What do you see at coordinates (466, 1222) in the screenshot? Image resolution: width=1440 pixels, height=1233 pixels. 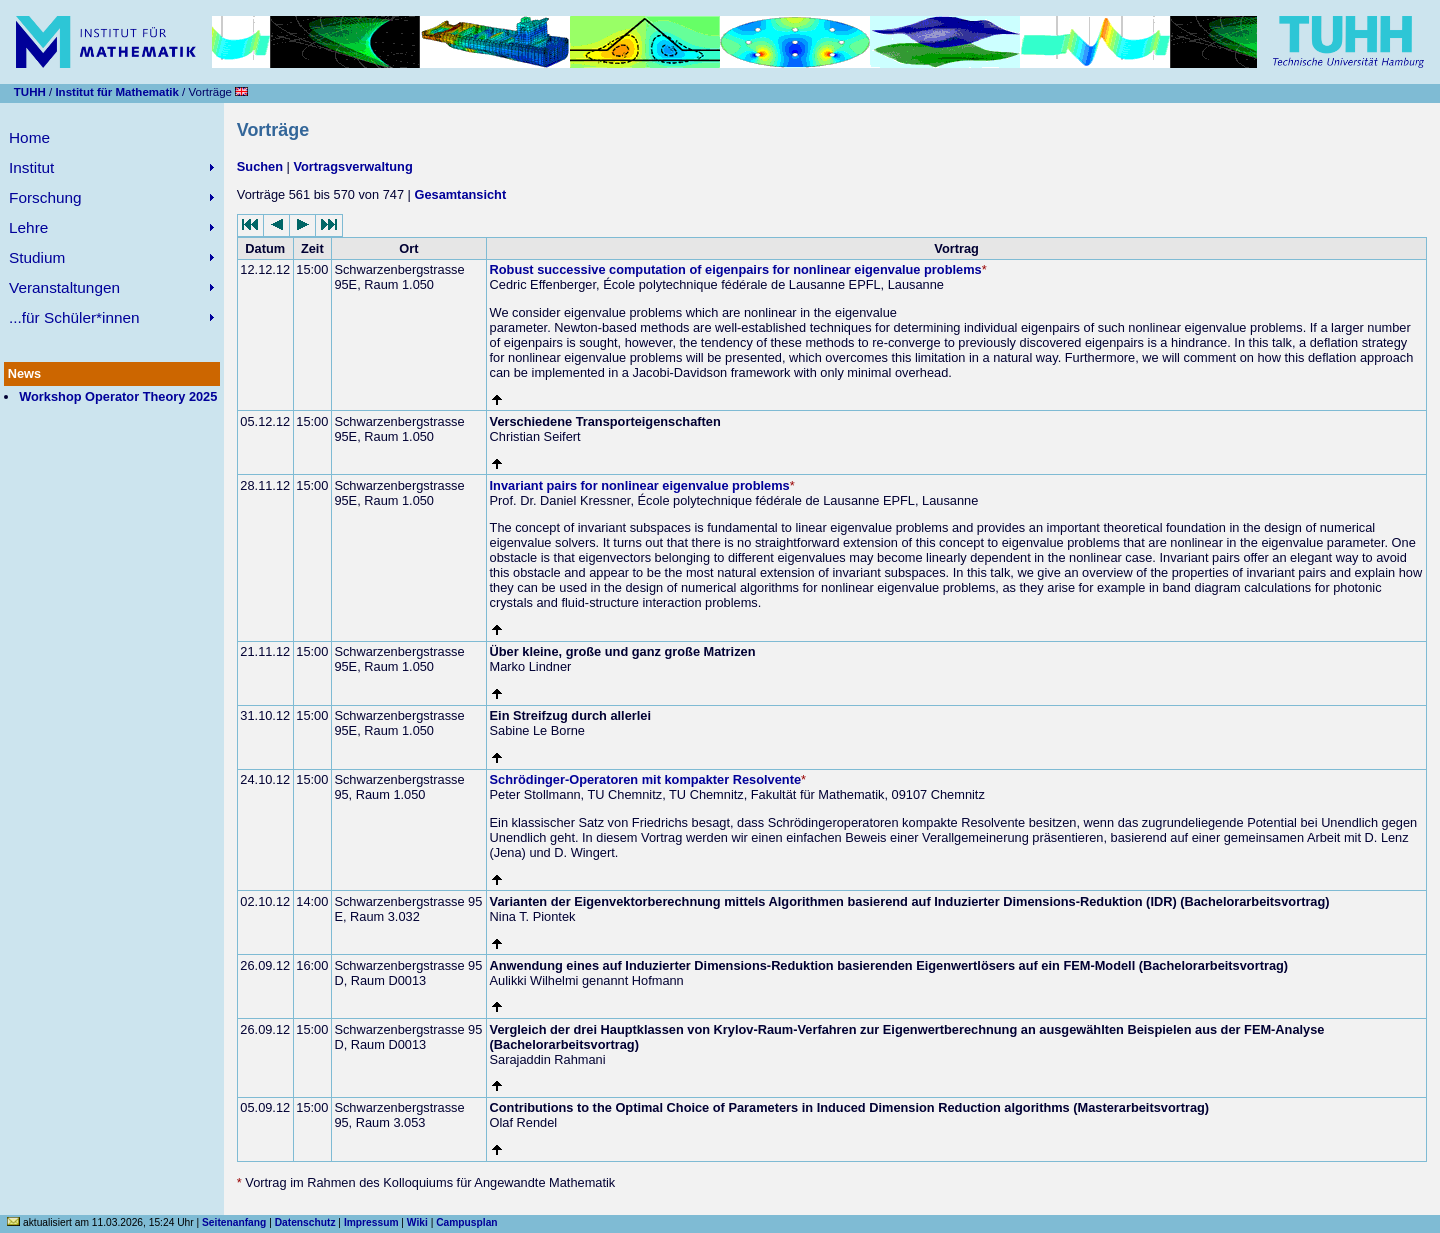 I see `Campusplan` at bounding box center [466, 1222].